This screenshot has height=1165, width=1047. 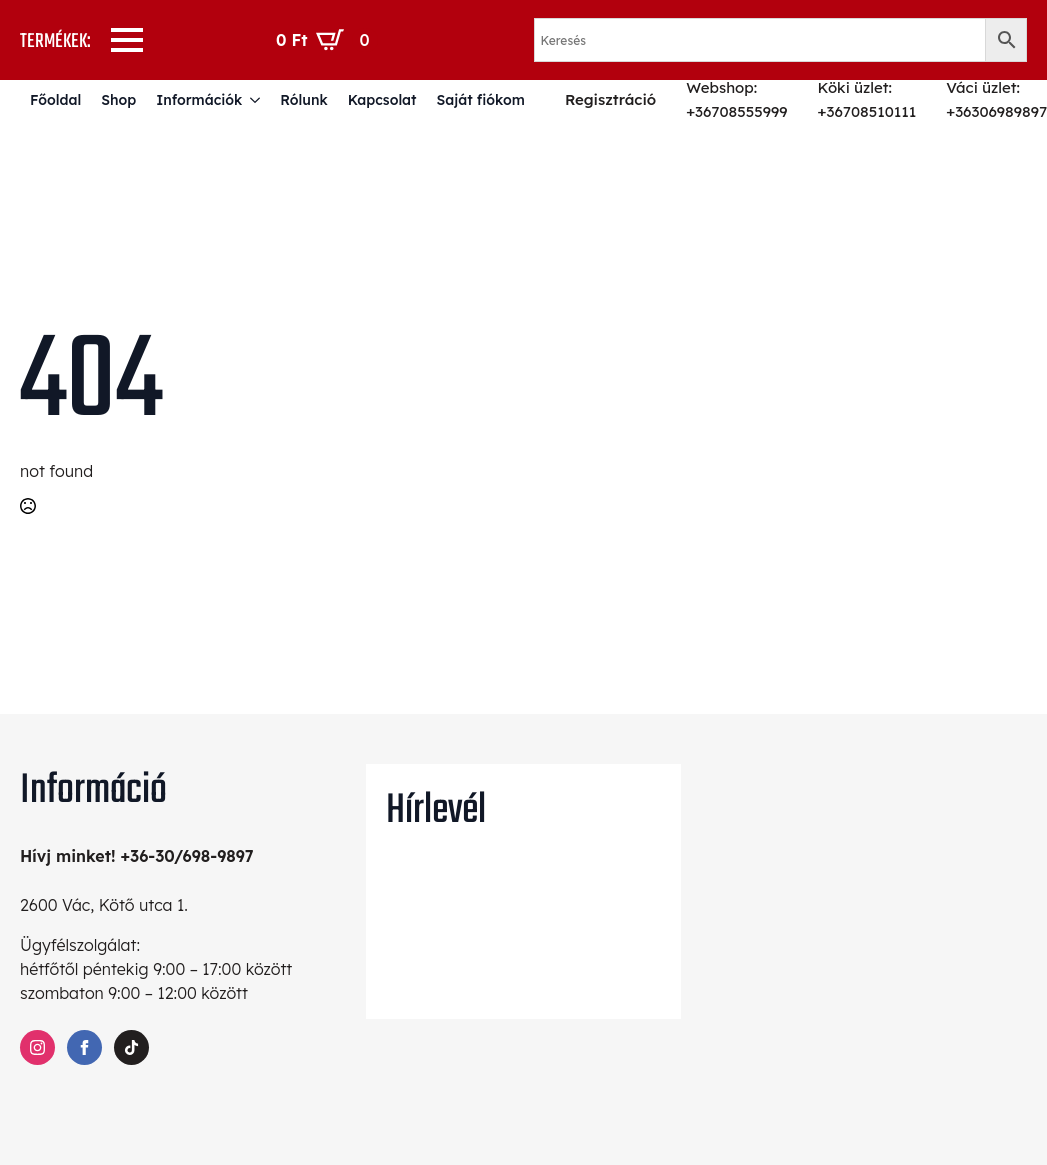 I want to click on [custom], so click(x=131, y=1047).